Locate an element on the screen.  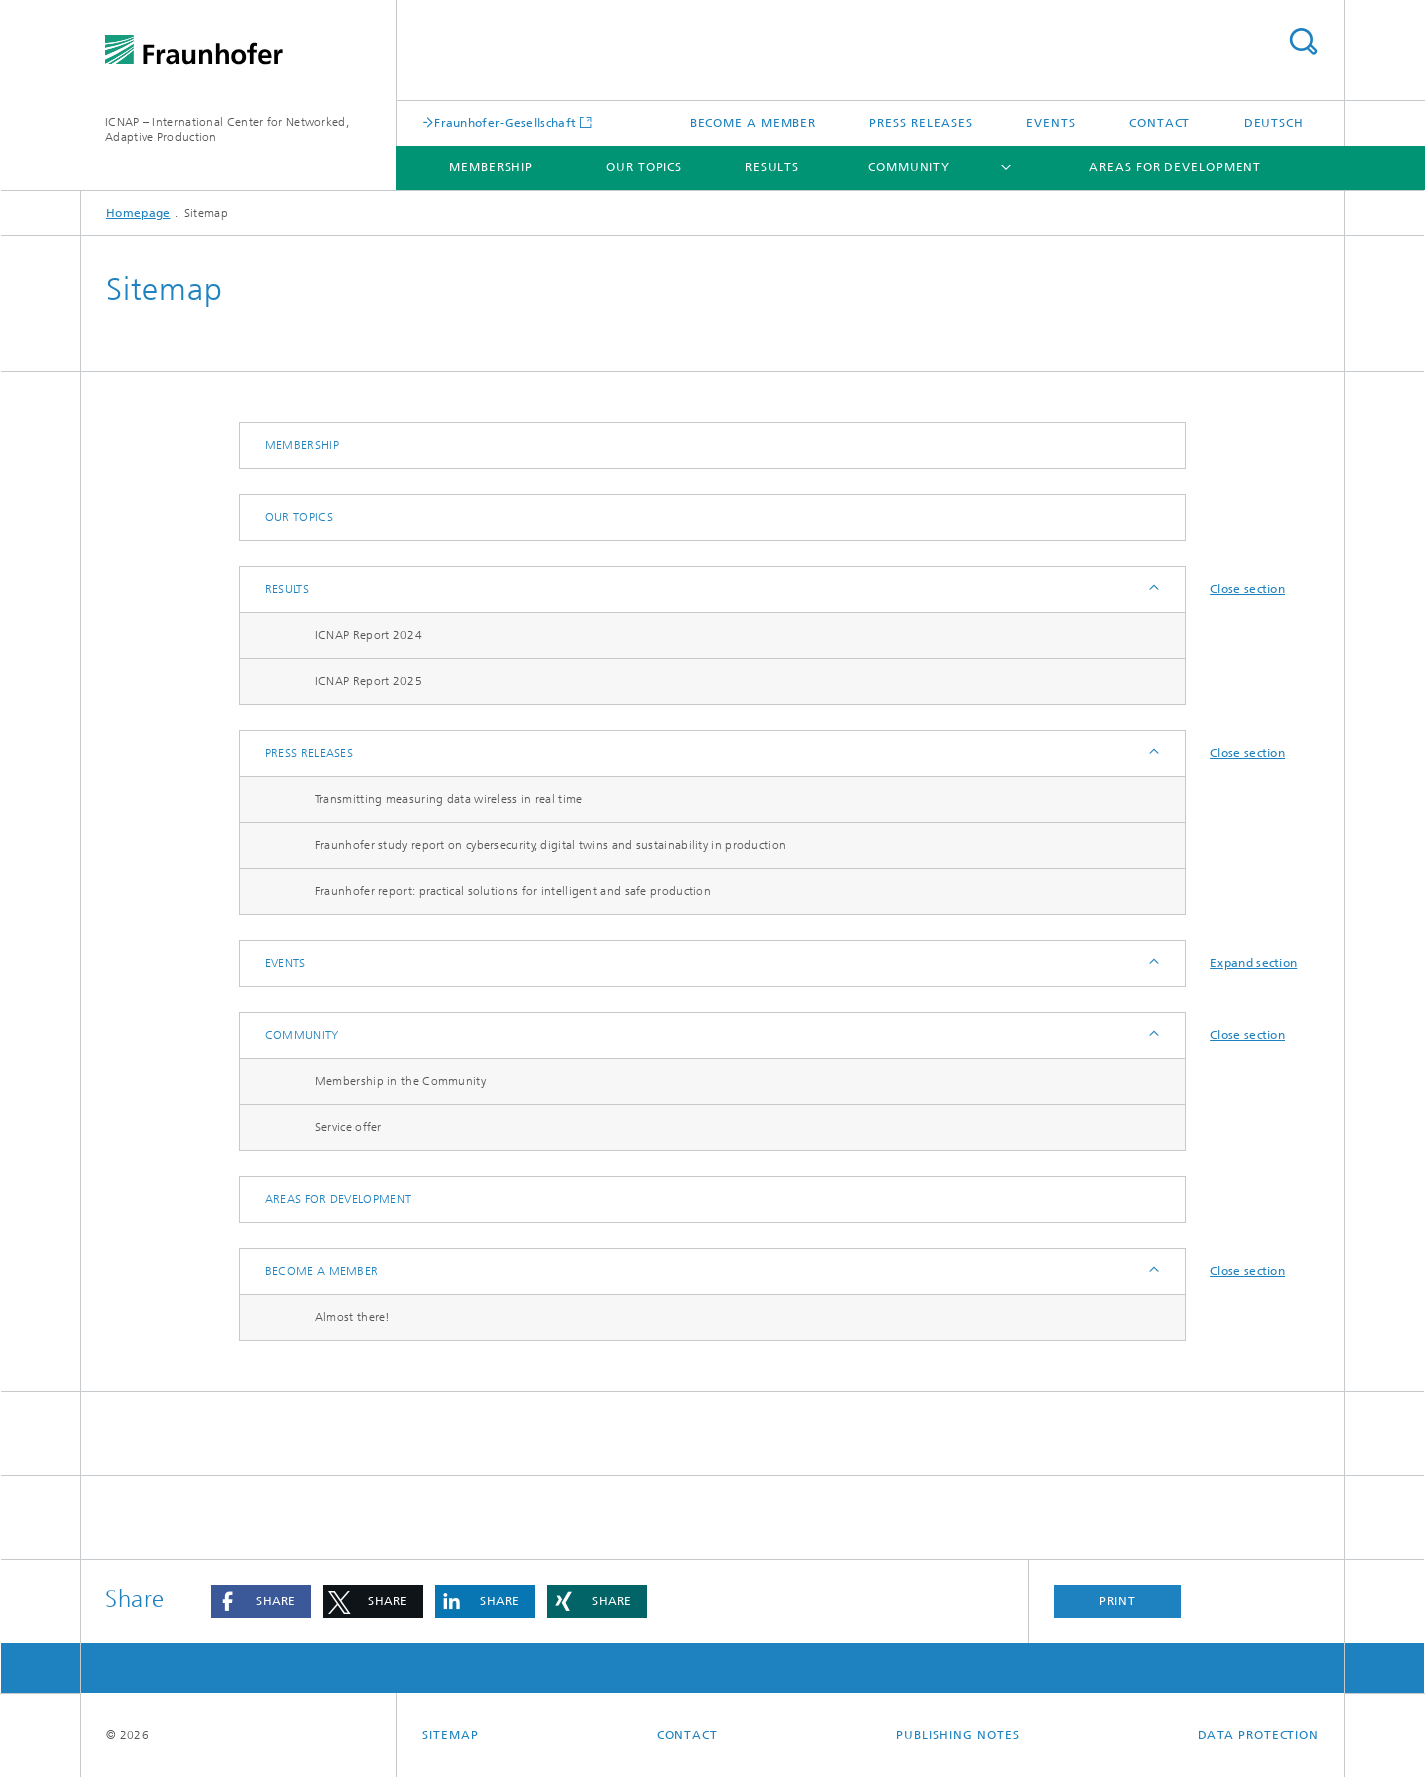
Contact is located at coordinates (1159, 123).